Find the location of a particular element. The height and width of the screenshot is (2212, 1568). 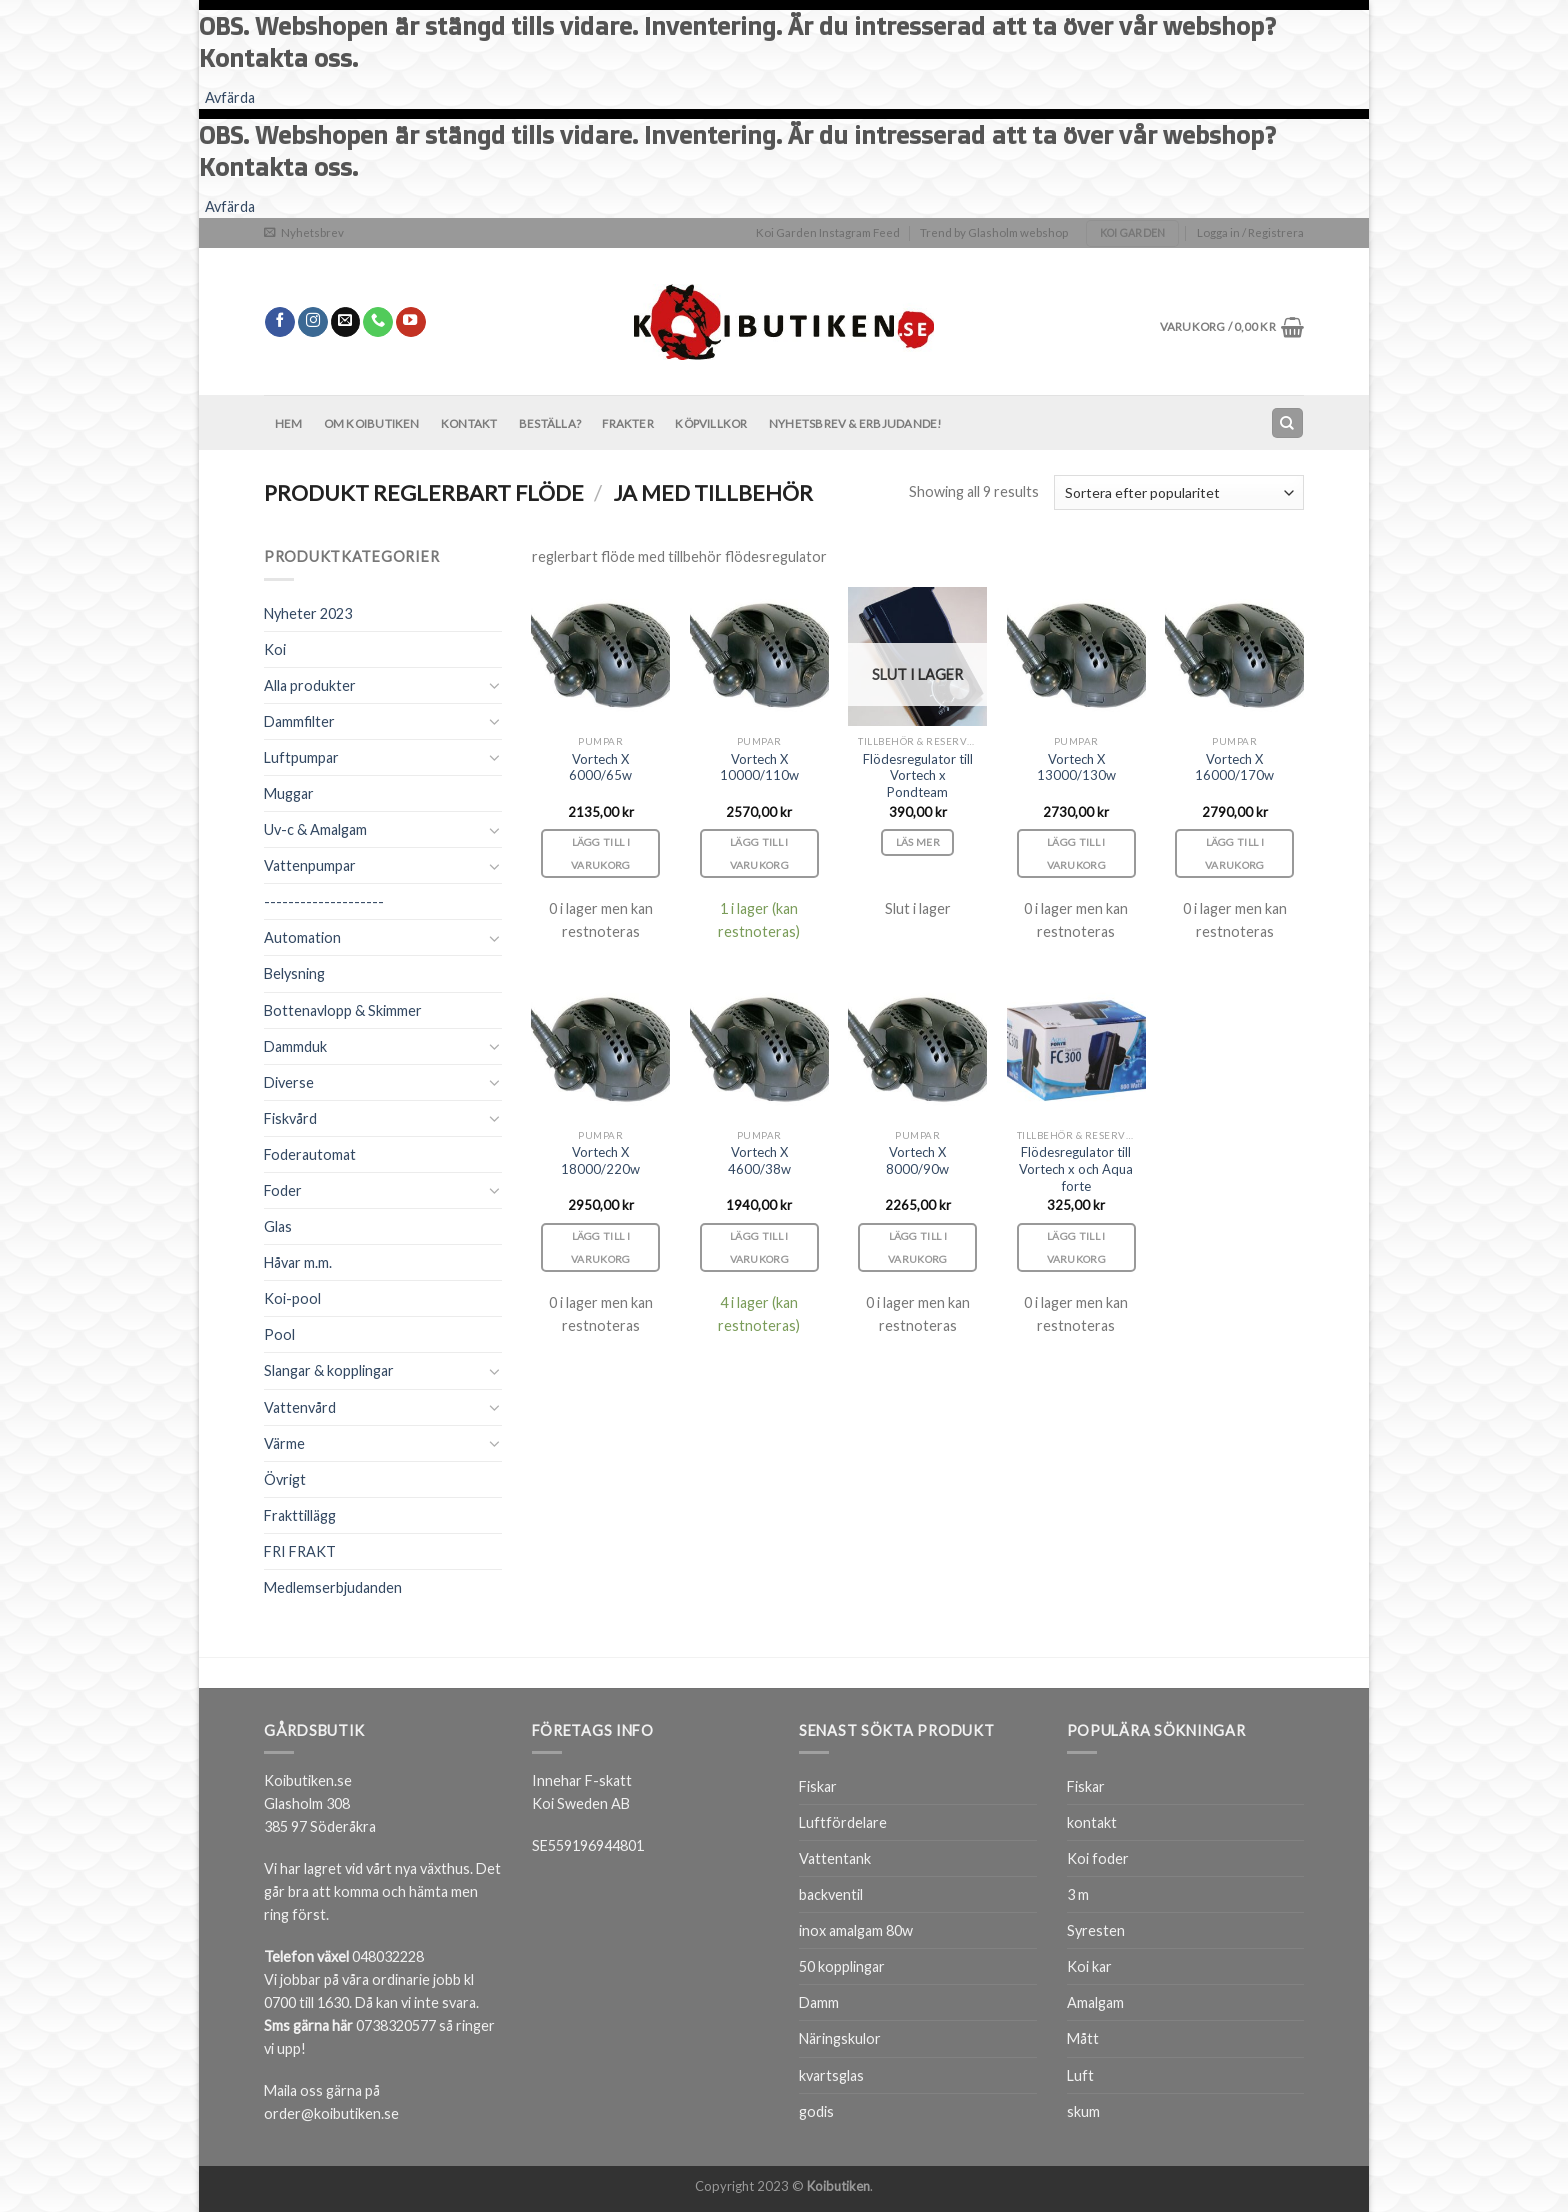

godis is located at coordinates (816, 2111).